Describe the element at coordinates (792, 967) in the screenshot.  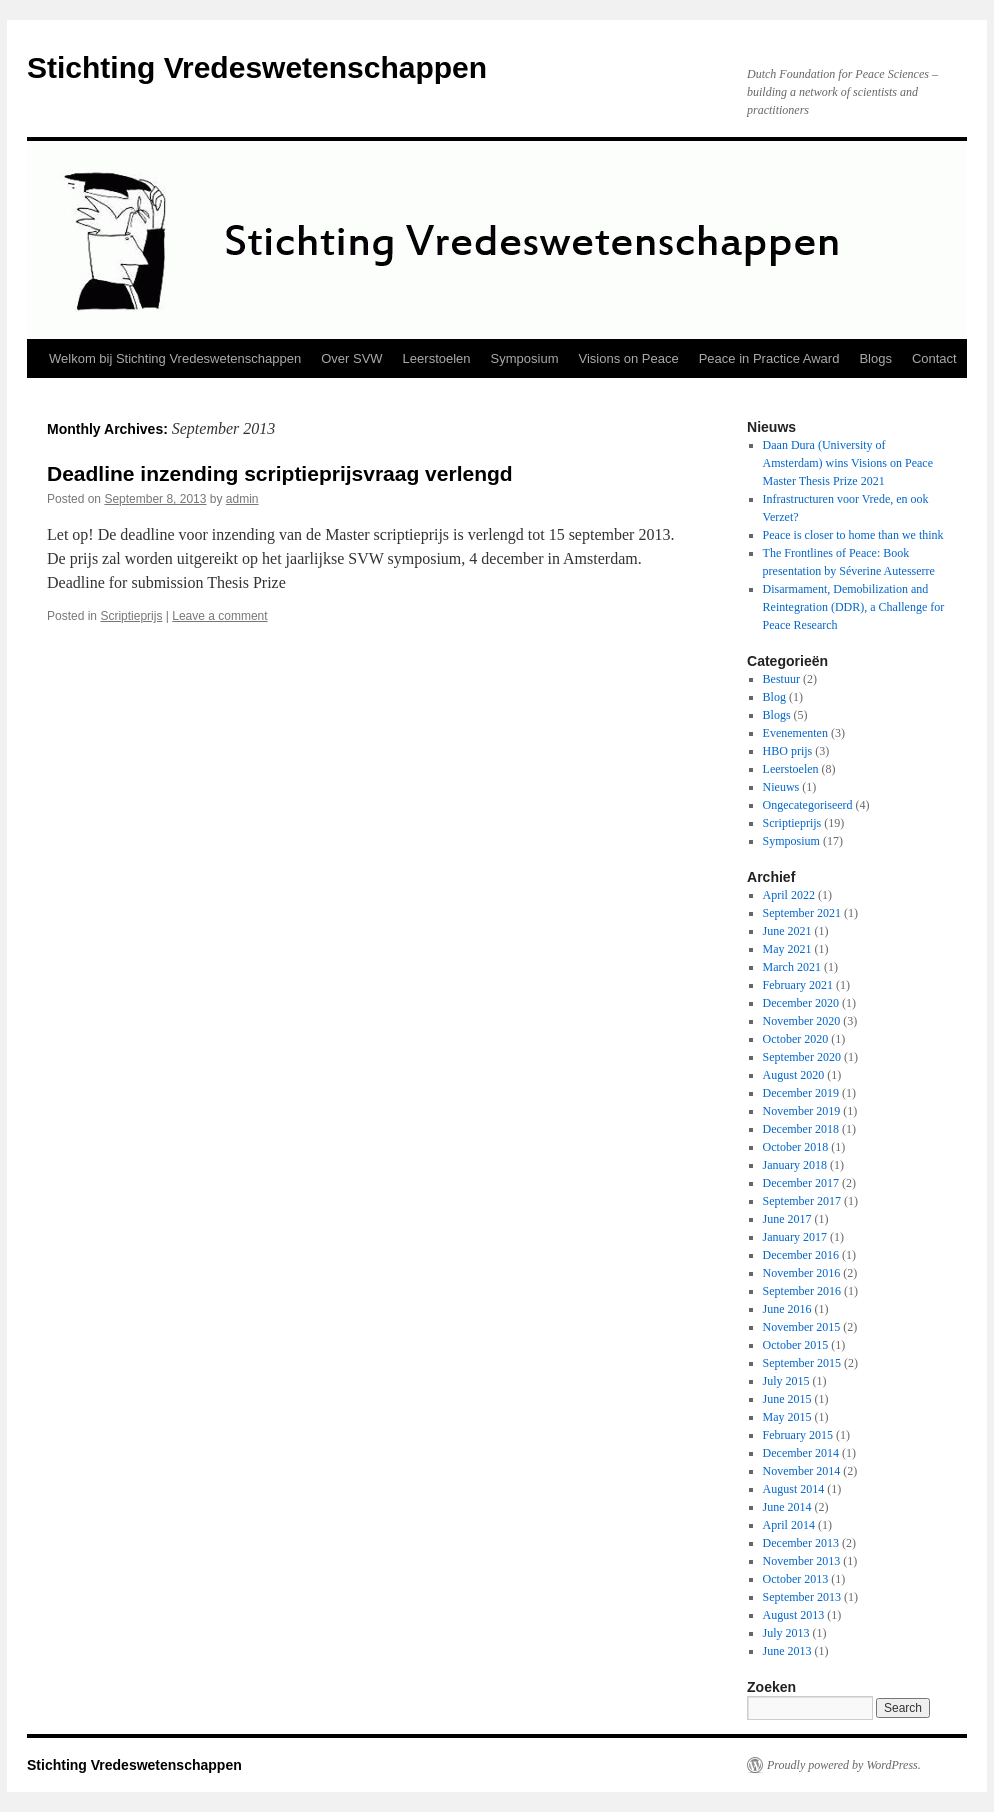
I see `March 2021` at that location.